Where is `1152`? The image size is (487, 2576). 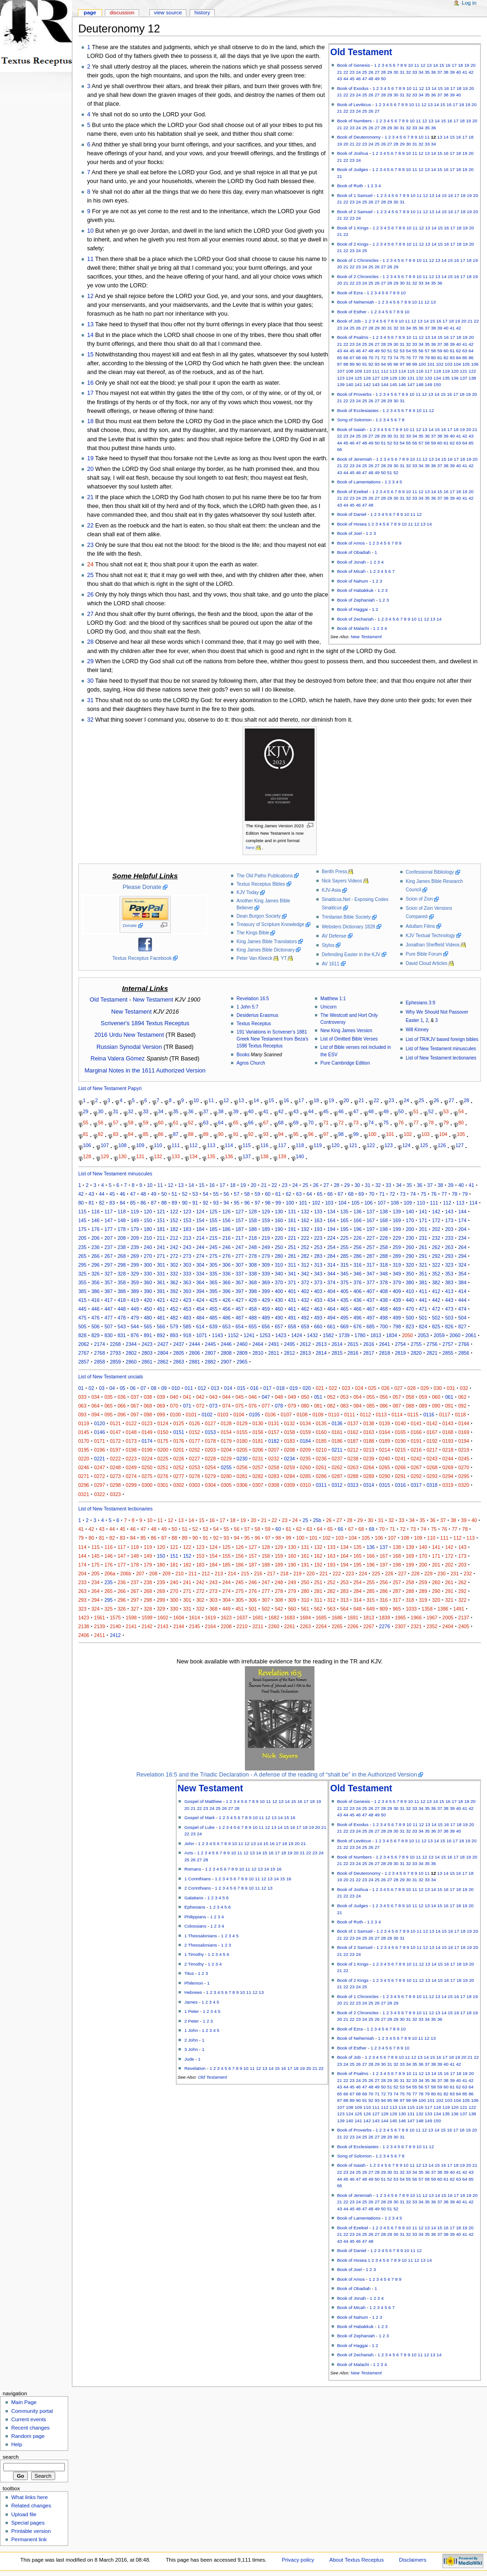 1152 is located at coordinates (233, 1335).